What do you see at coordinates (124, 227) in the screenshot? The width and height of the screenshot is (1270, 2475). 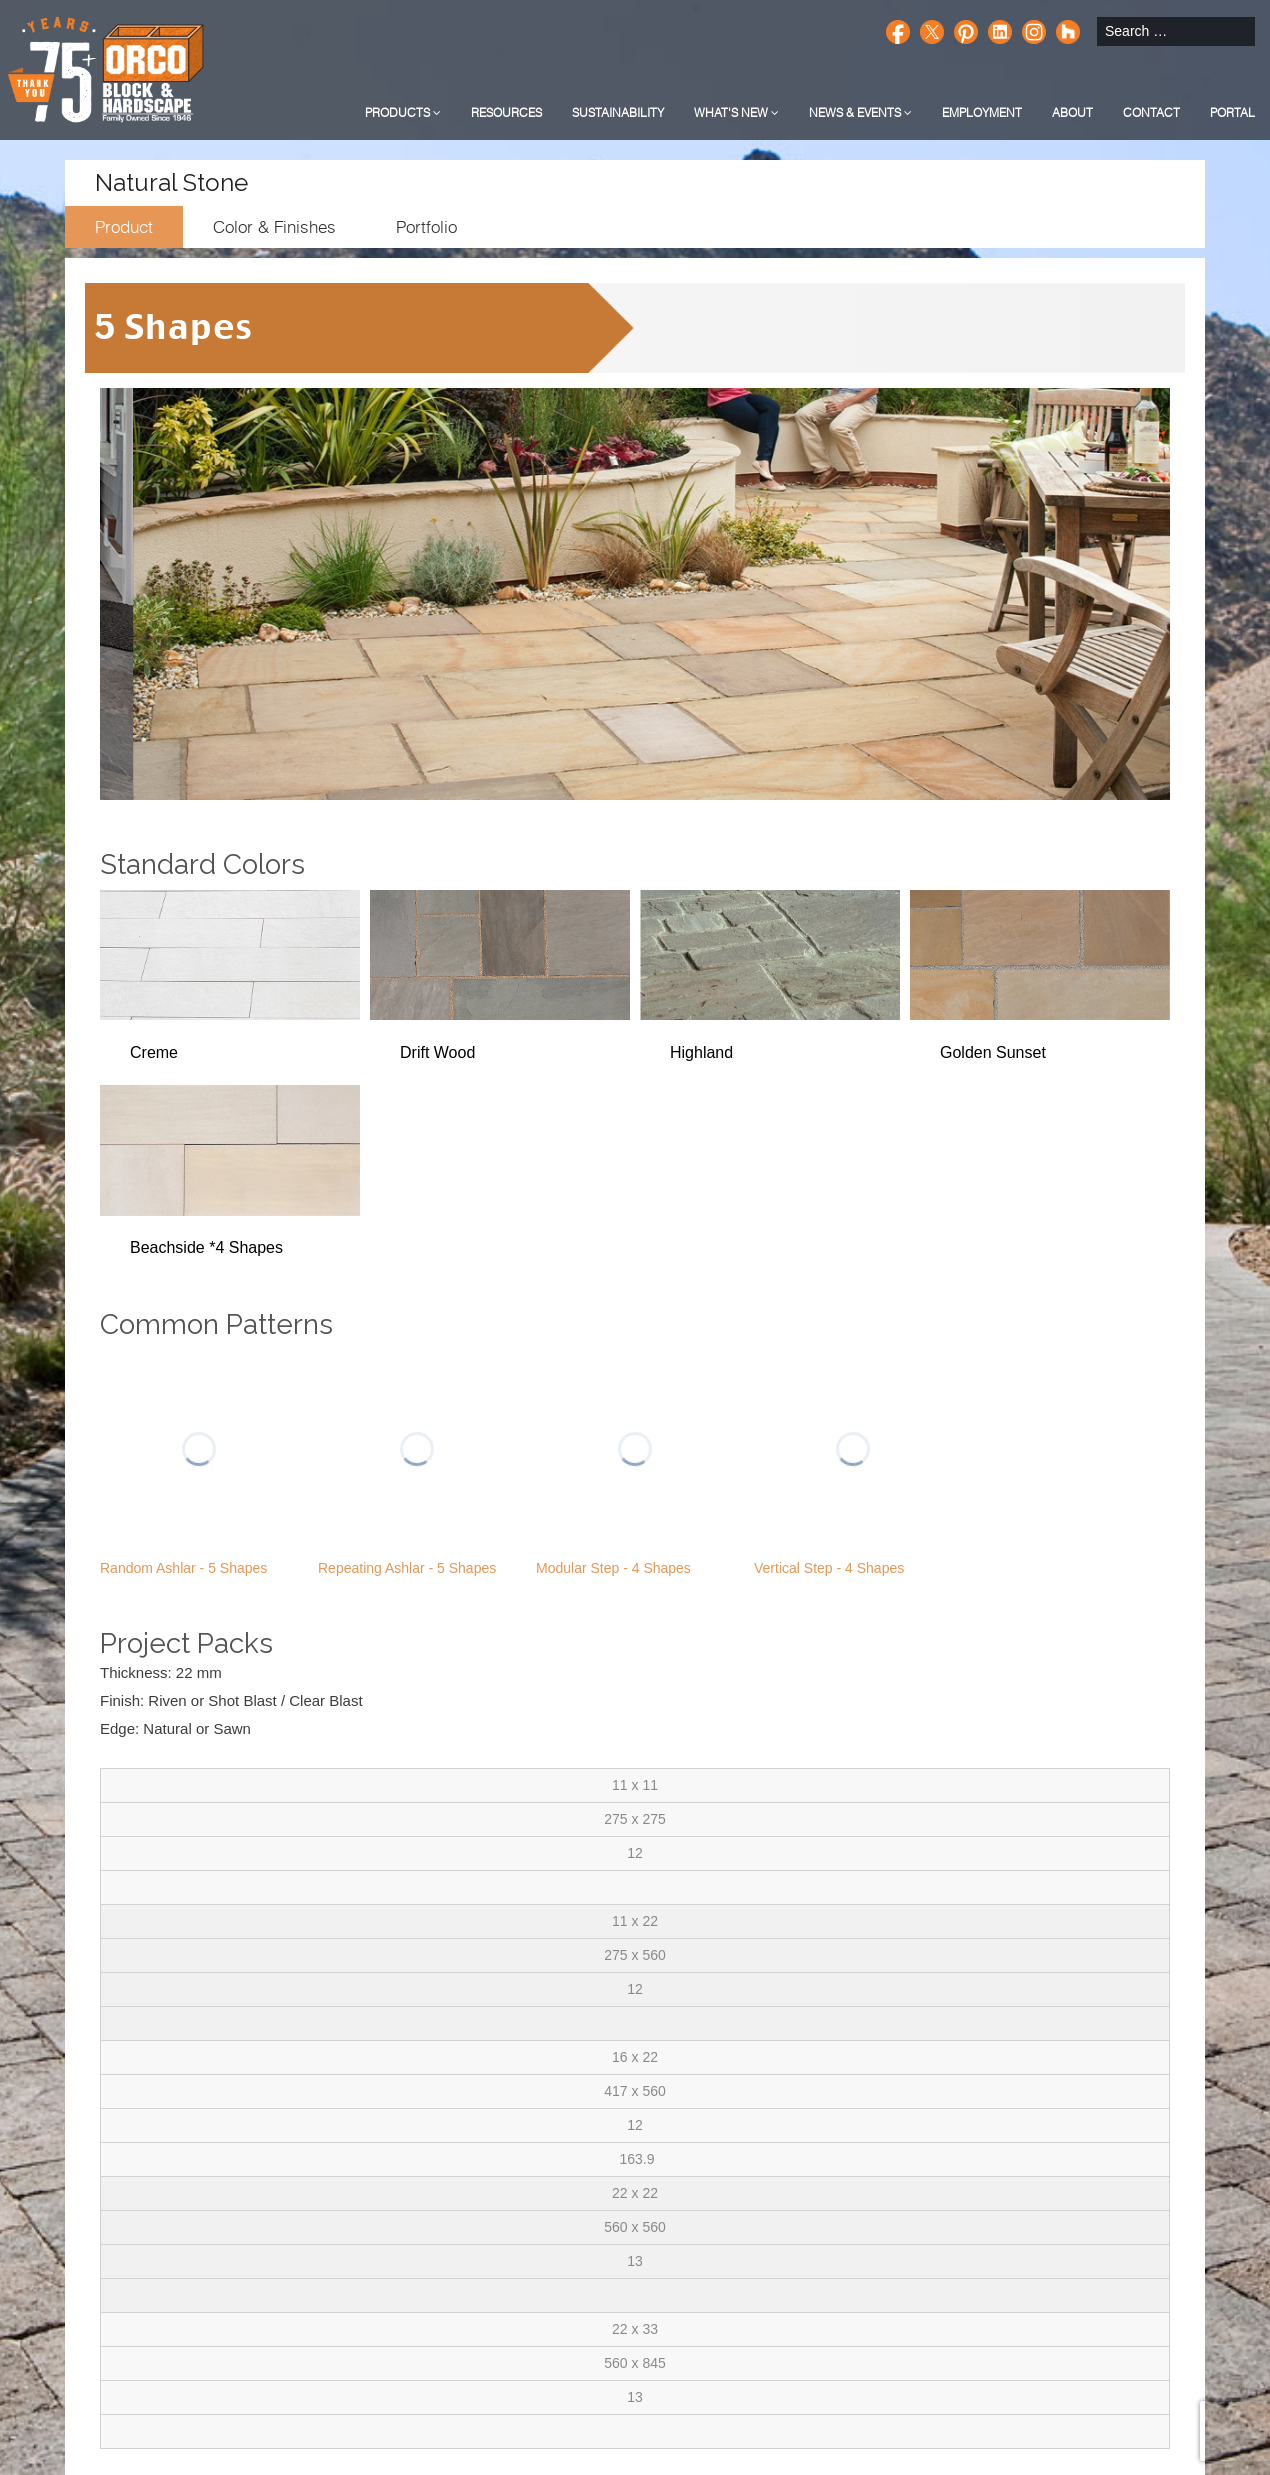 I see `Product` at bounding box center [124, 227].